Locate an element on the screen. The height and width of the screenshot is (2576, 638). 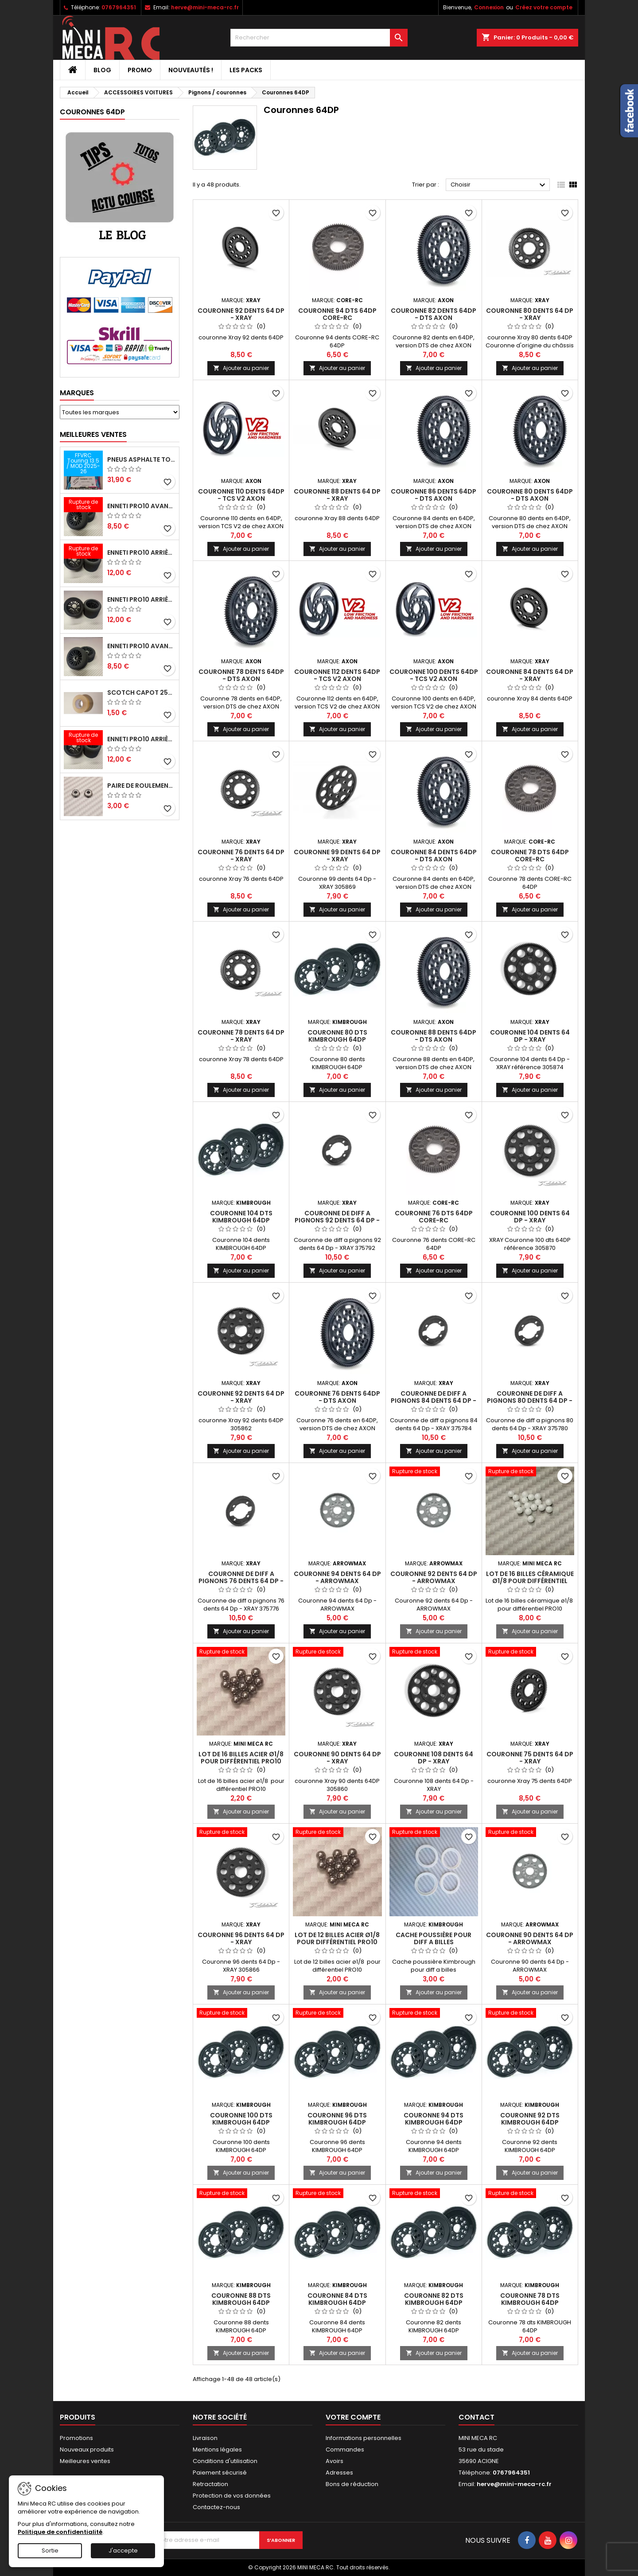
ENNETI PRO10 arrière 32 shore is located at coordinates (141, 739).